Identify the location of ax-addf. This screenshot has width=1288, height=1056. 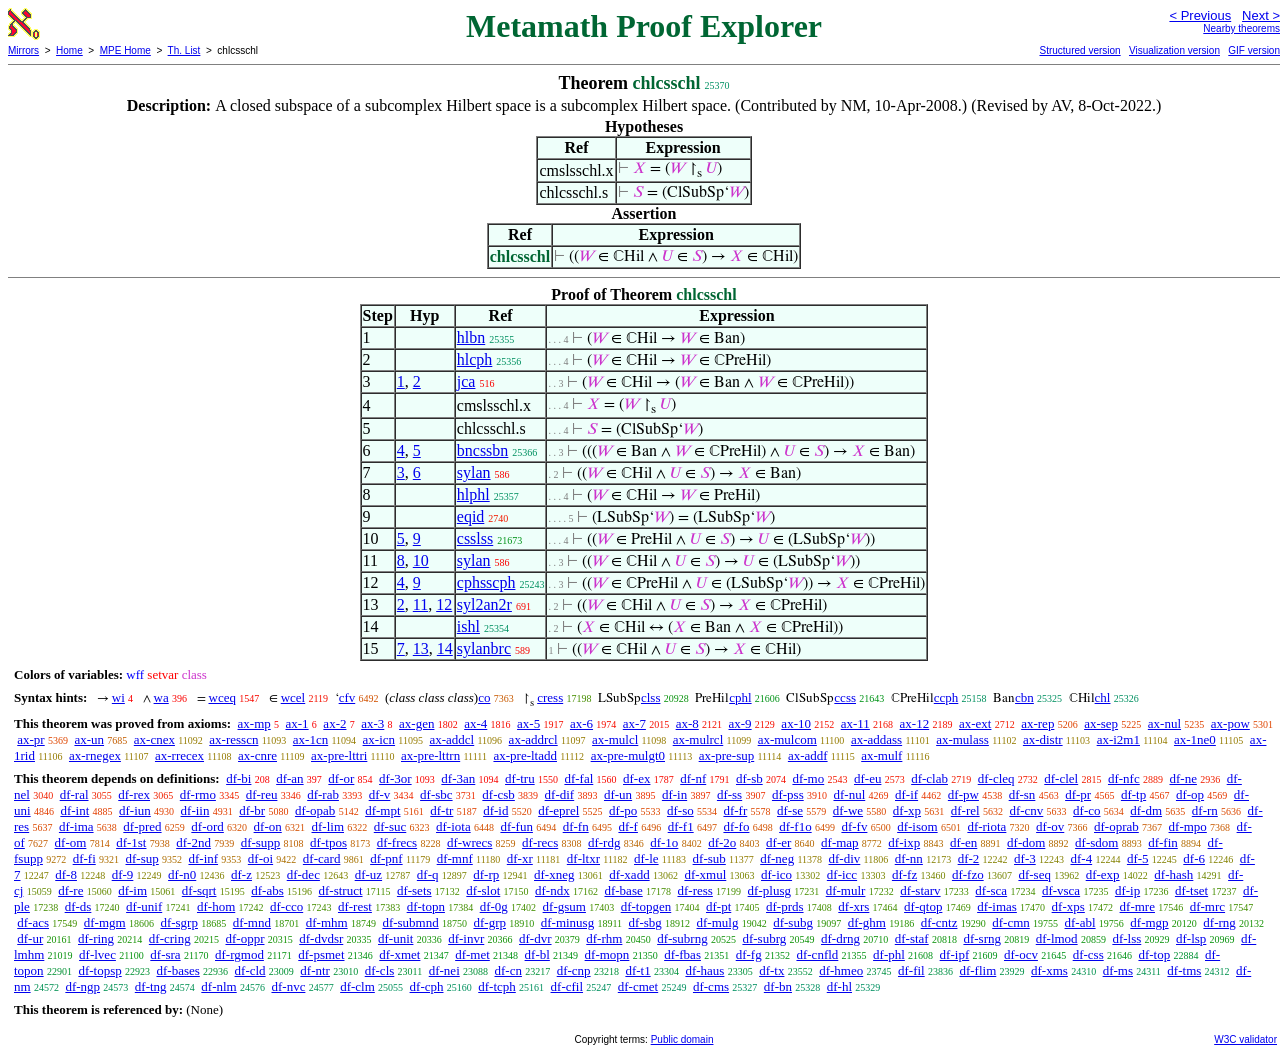
(808, 755).